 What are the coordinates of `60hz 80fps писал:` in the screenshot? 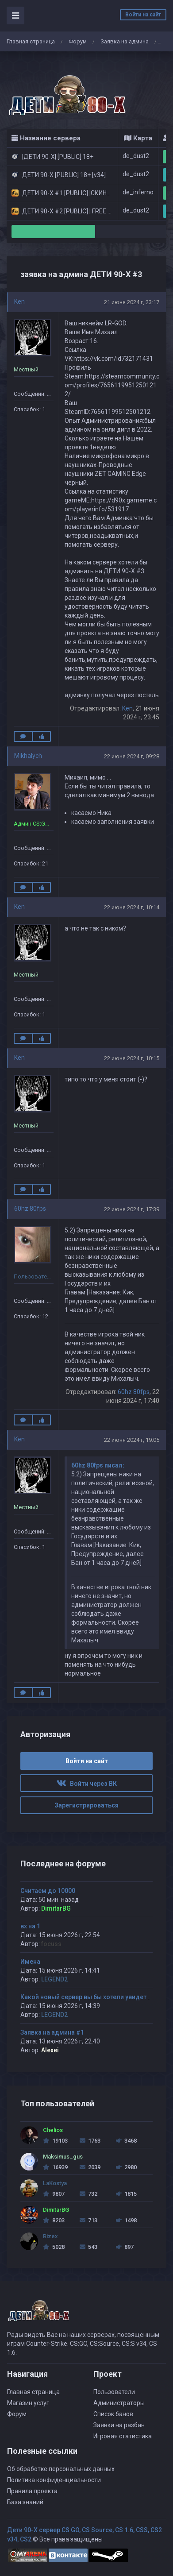 It's located at (97, 1465).